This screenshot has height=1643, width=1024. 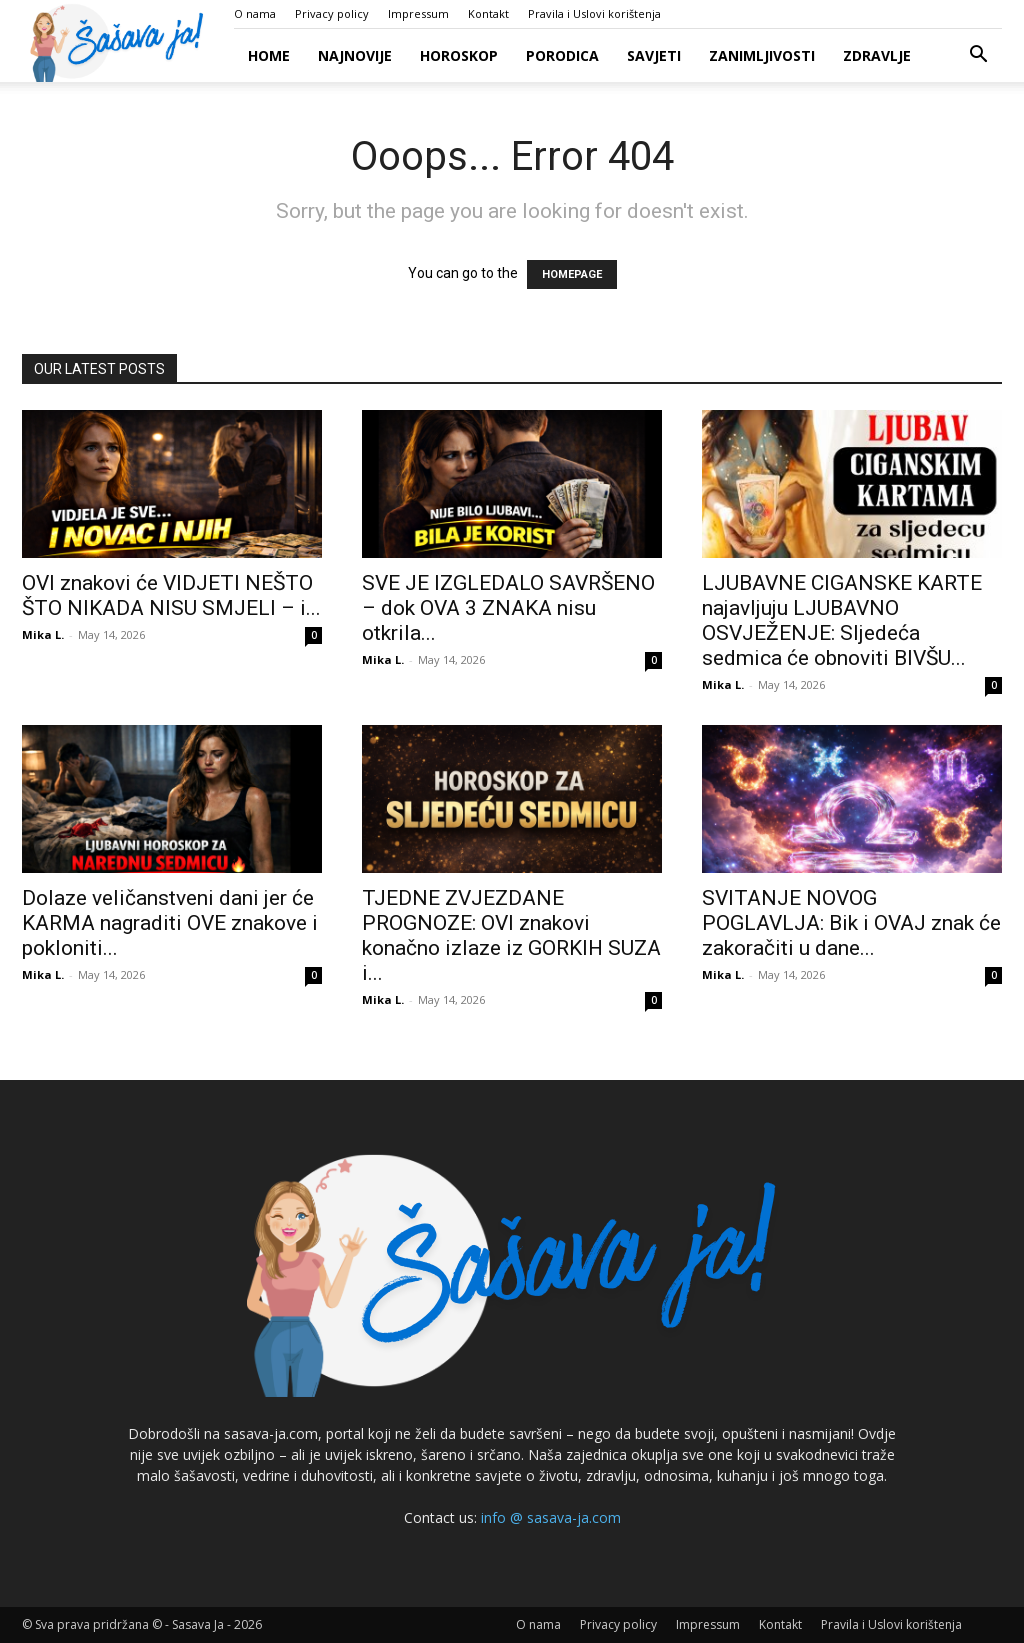 I want to click on Zdravlje, so click(x=877, y=55).